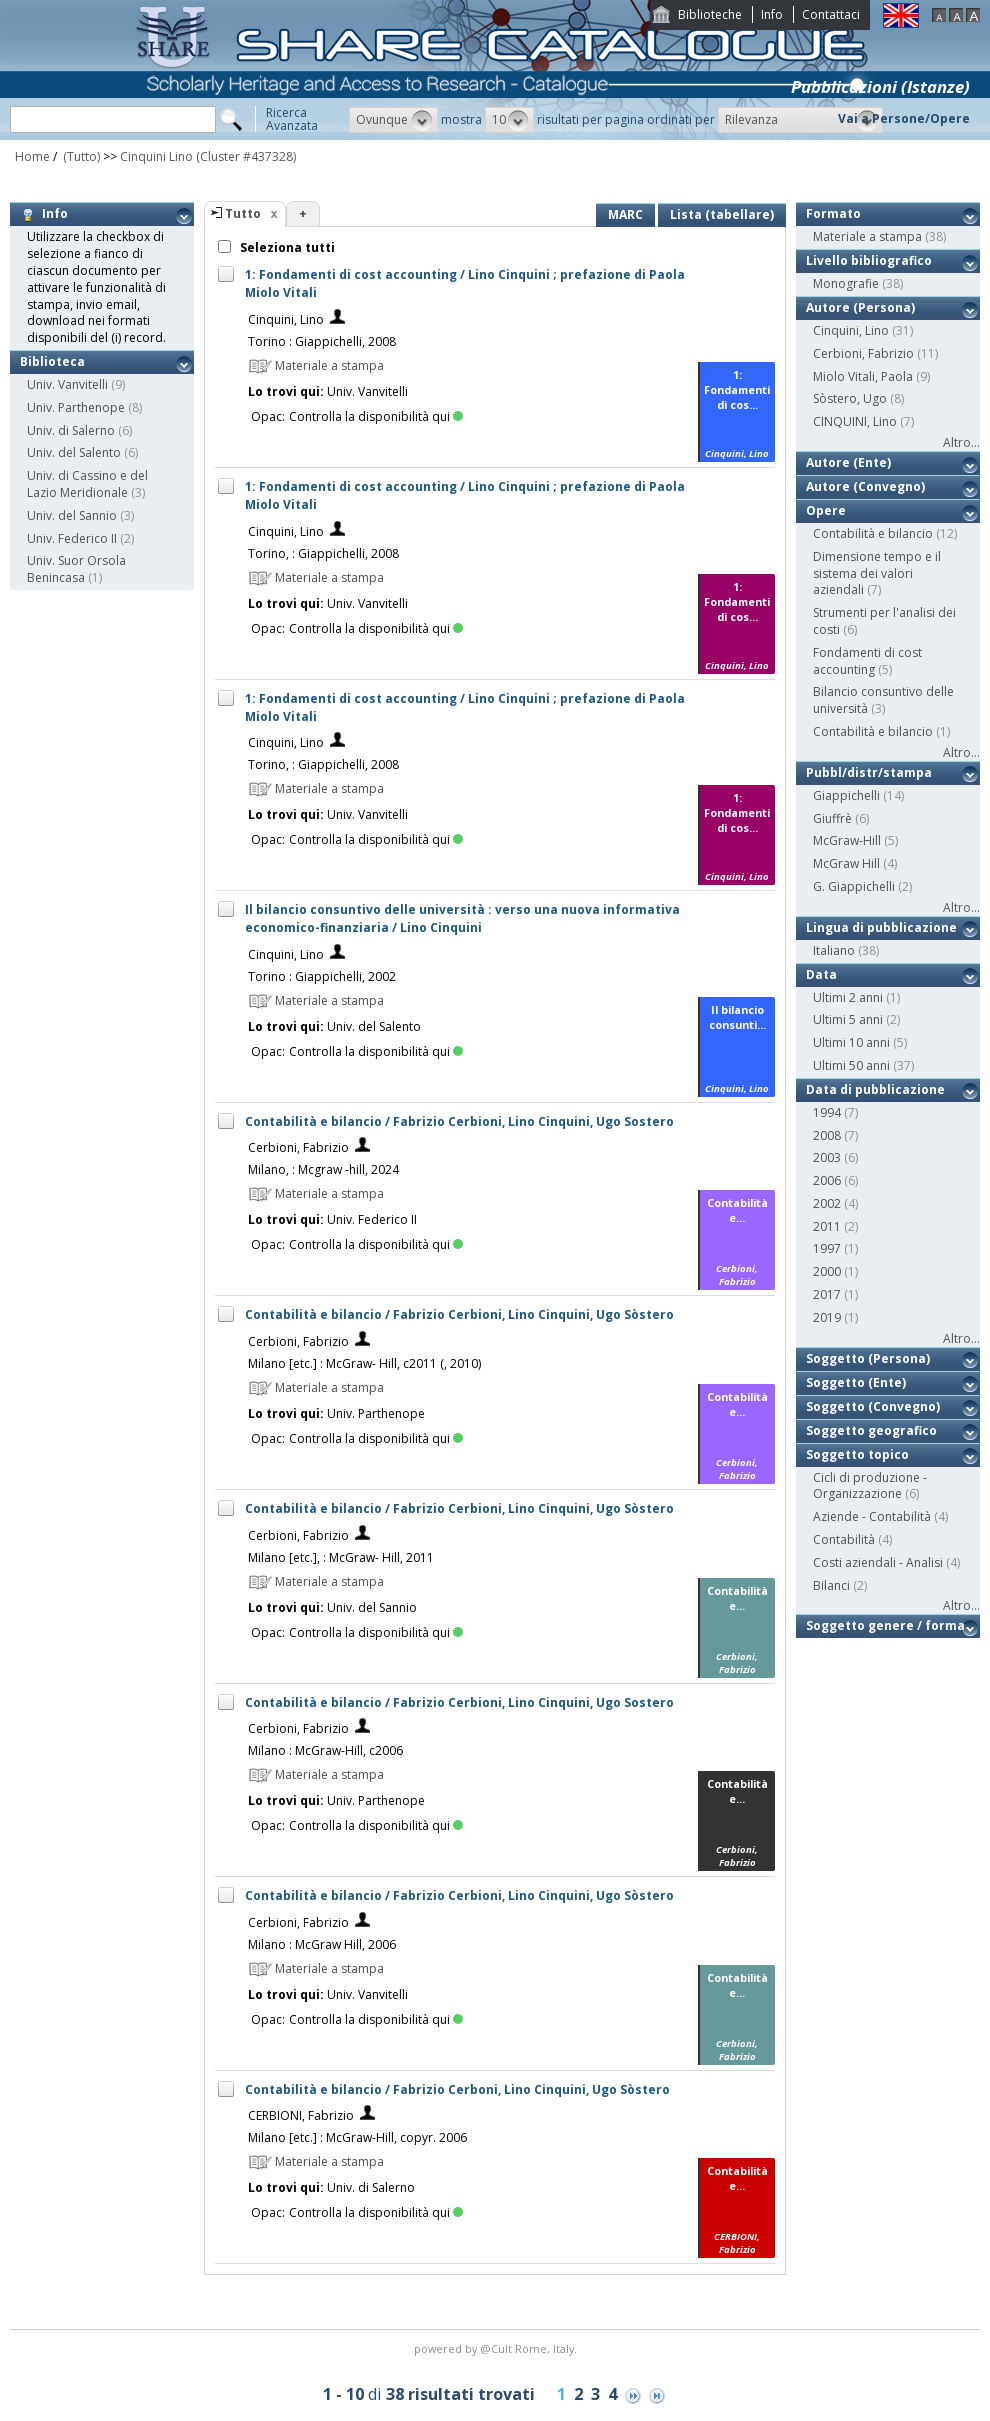 The image size is (990, 2421). I want to click on (Cluster #437328), so click(246, 156).